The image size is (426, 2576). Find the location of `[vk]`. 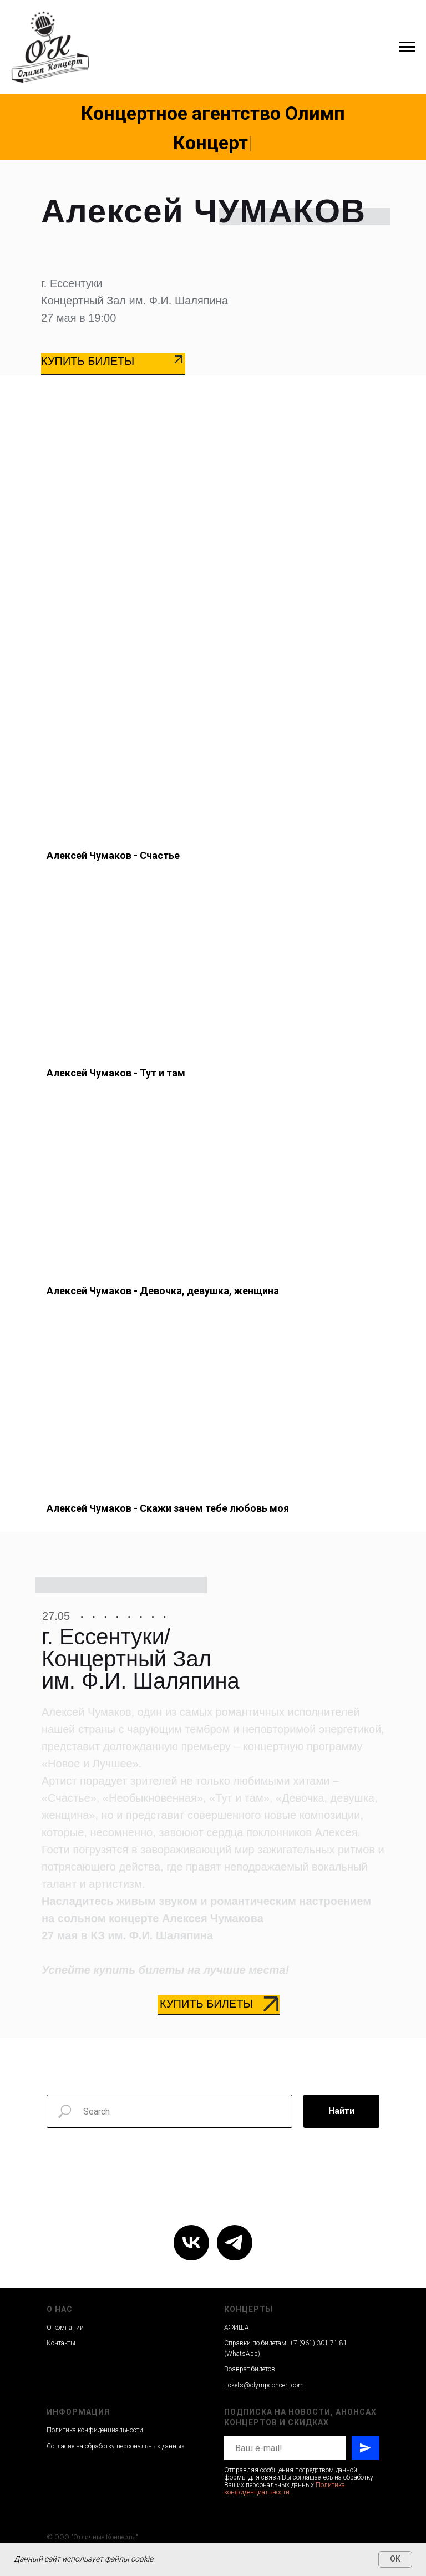

[vk] is located at coordinates (191, 2242).